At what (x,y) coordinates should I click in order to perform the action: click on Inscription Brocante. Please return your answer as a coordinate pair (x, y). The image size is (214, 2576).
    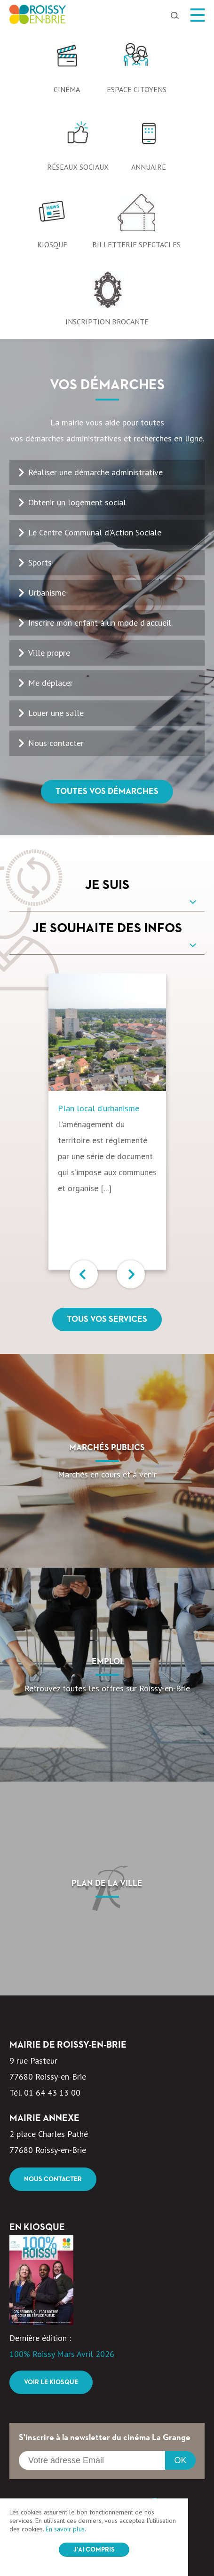
    Looking at the image, I should click on (107, 321).